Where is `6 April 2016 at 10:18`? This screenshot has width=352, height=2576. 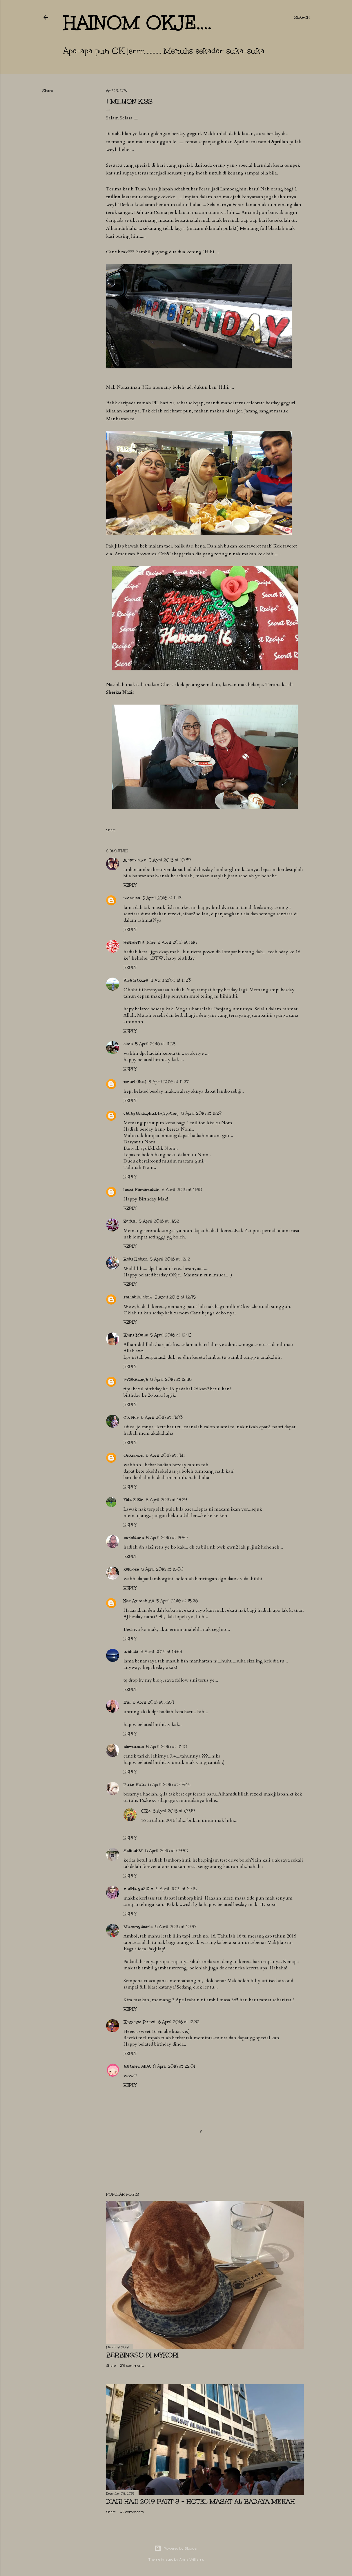 6 April 2016 at 10:18 is located at coordinates (176, 1888).